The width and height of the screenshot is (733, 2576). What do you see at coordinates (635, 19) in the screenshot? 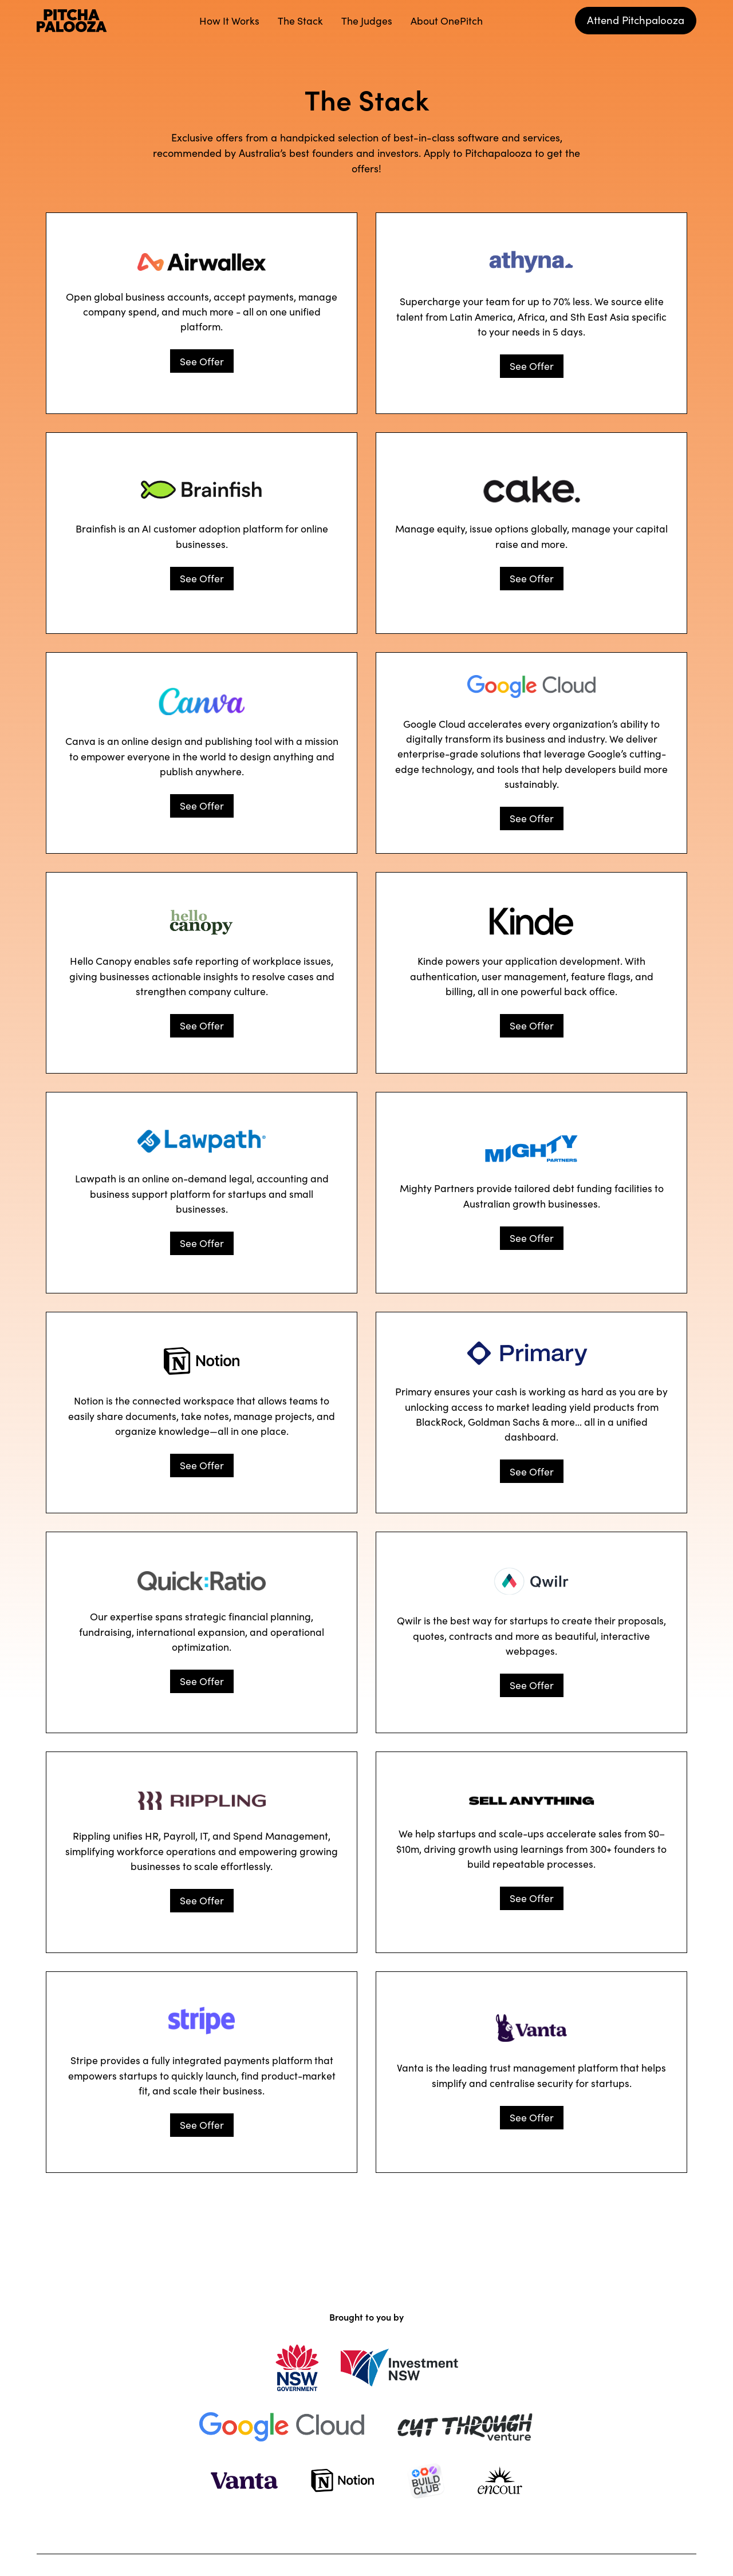
I see `Attend Pitchpalooza` at bounding box center [635, 19].